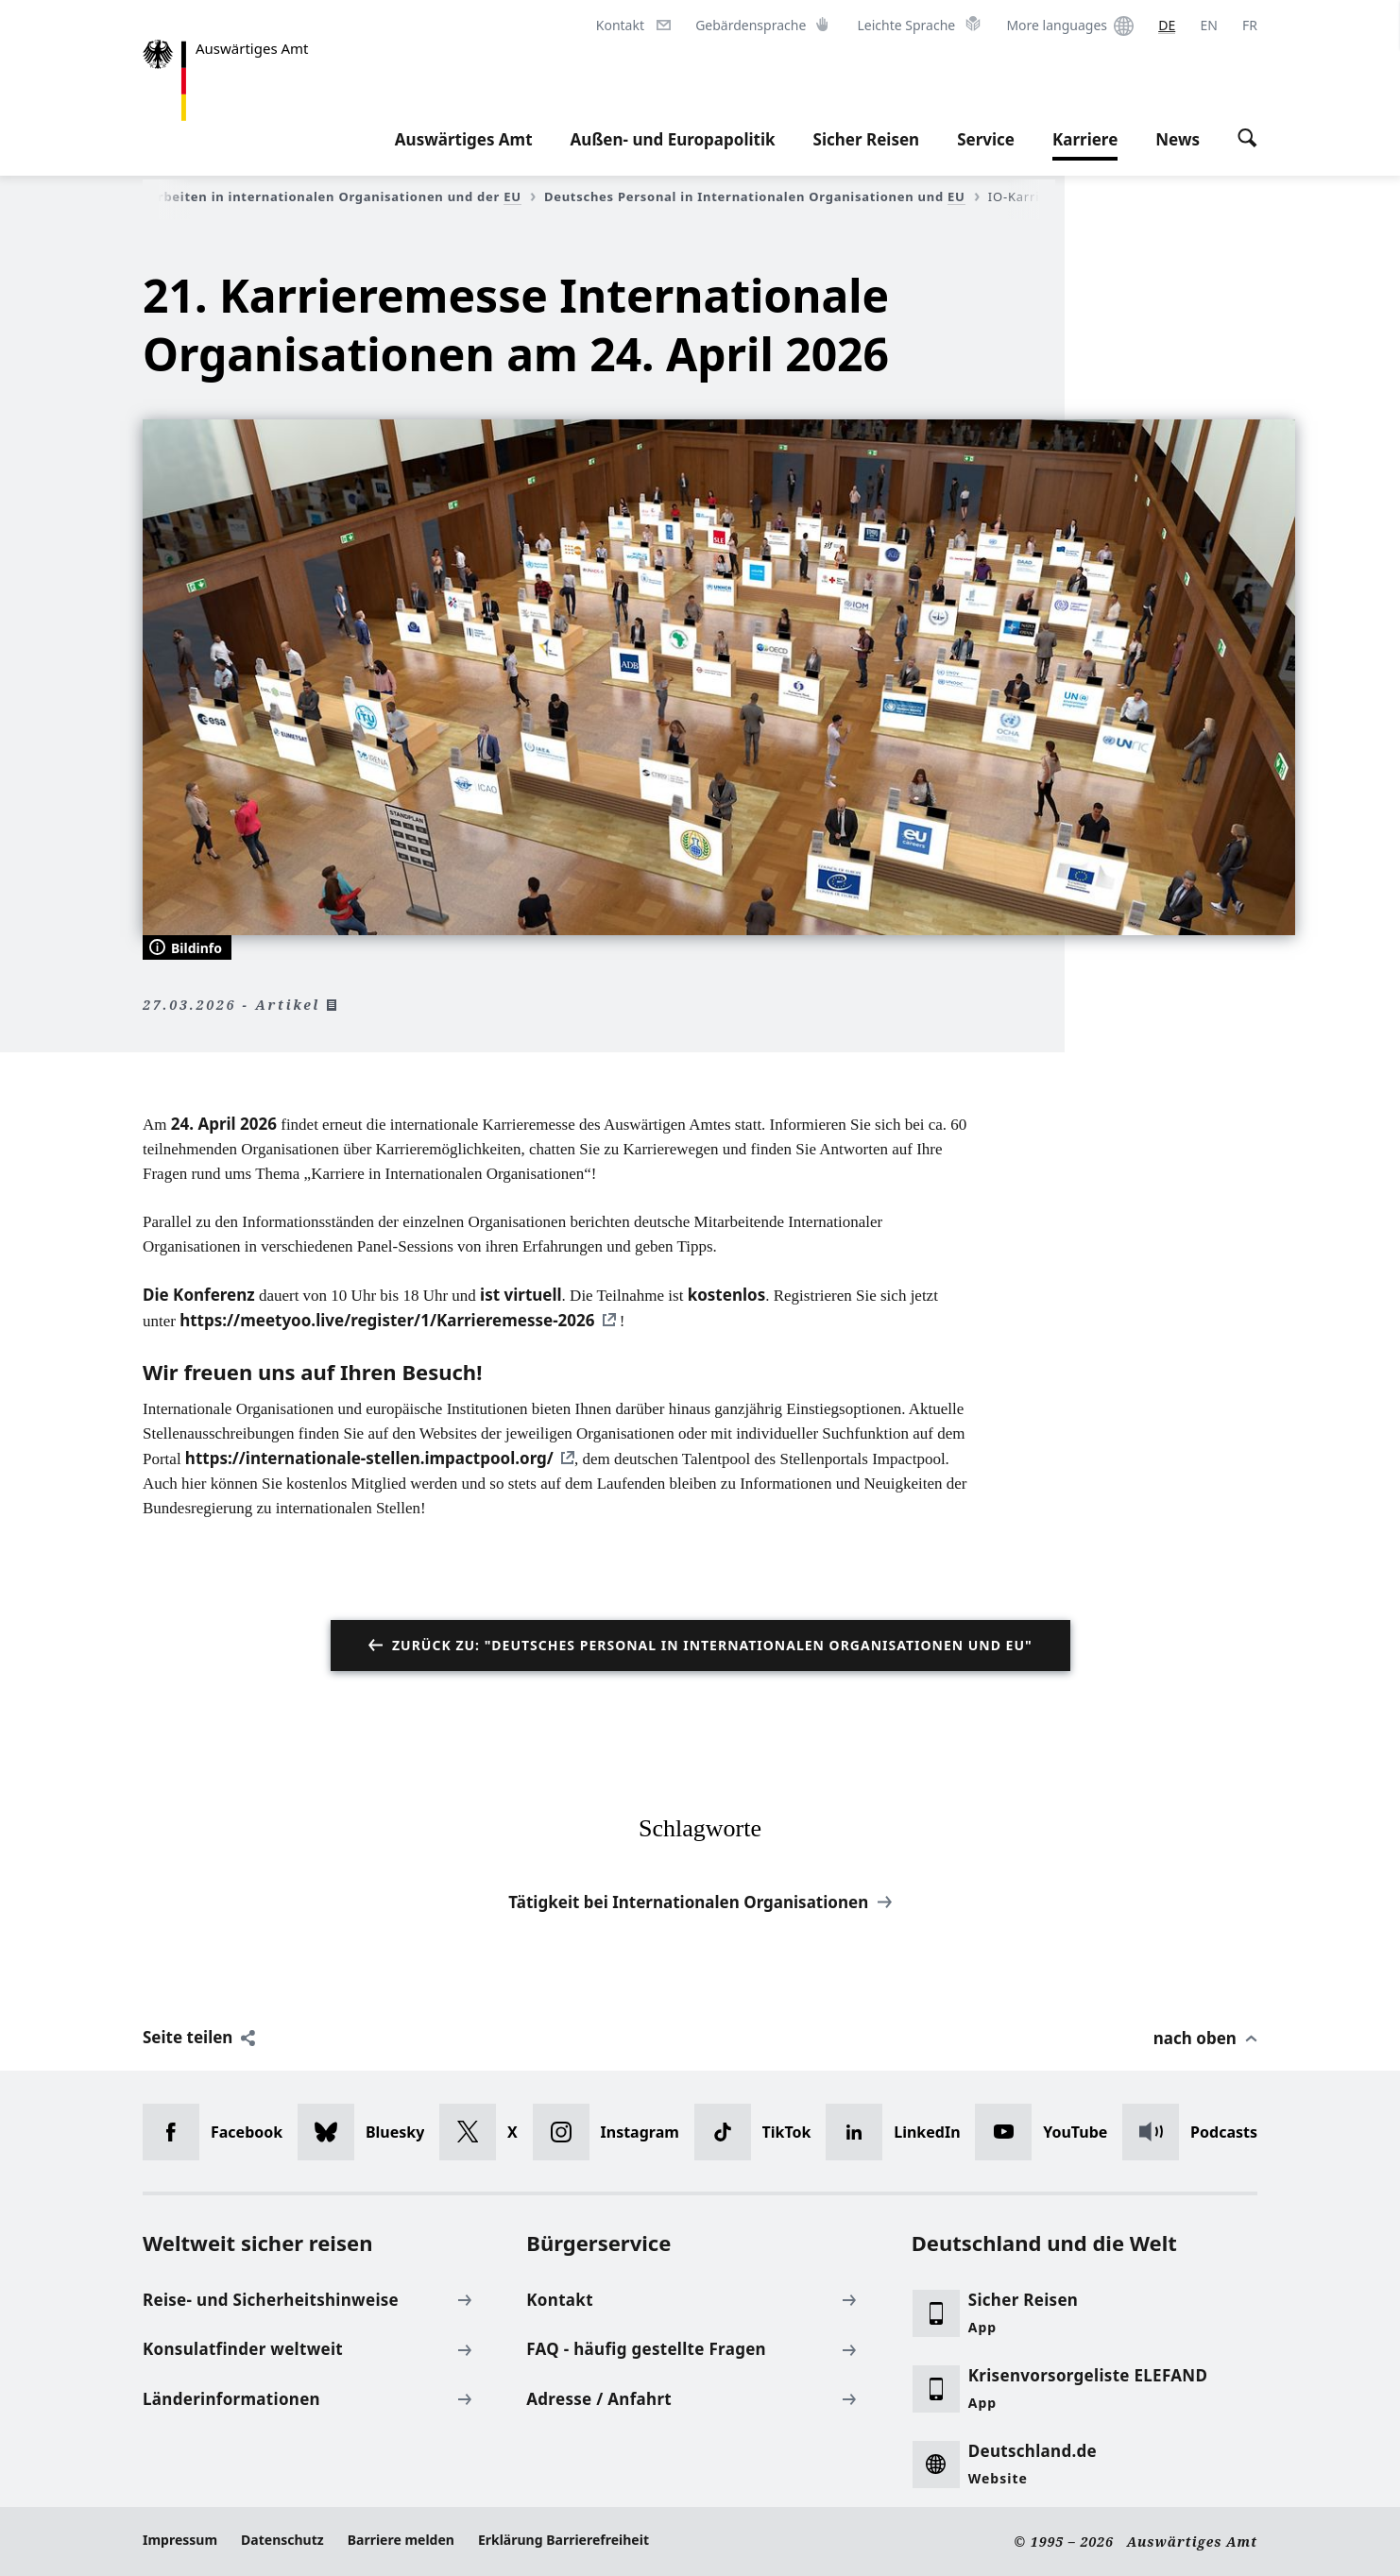 This screenshot has width=1400, height=2576. I want to click on Sicher Reisen, so click(866, 139).